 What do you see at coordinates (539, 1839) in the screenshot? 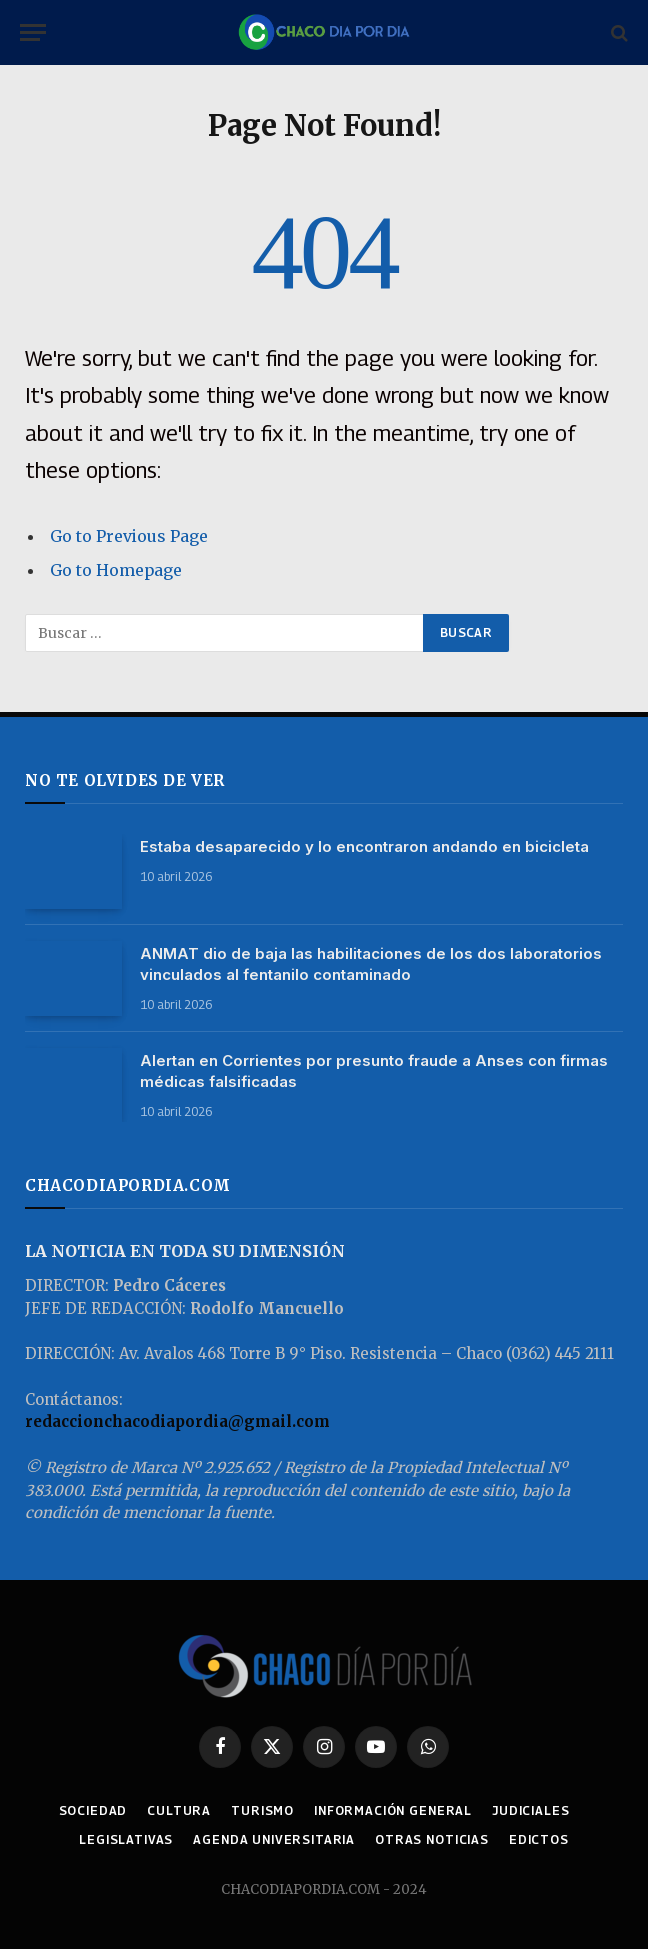
I see `EDICTOS` at bounding box center [539, 1839].